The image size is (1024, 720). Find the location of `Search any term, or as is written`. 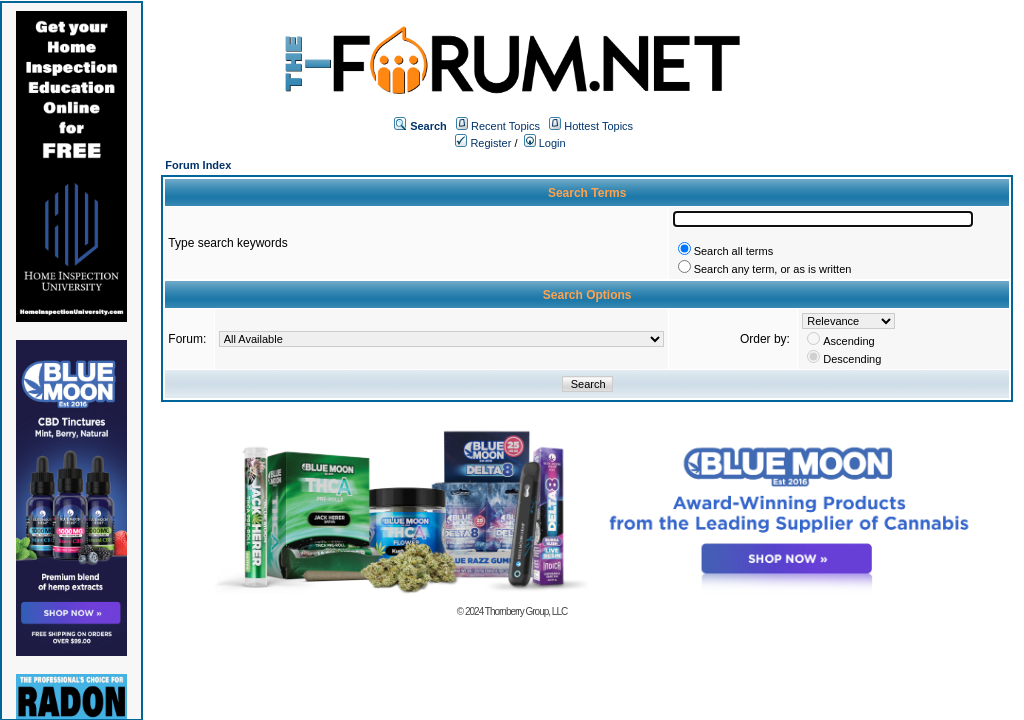

Search any term, or as is written is located at coordinates (773, 269).